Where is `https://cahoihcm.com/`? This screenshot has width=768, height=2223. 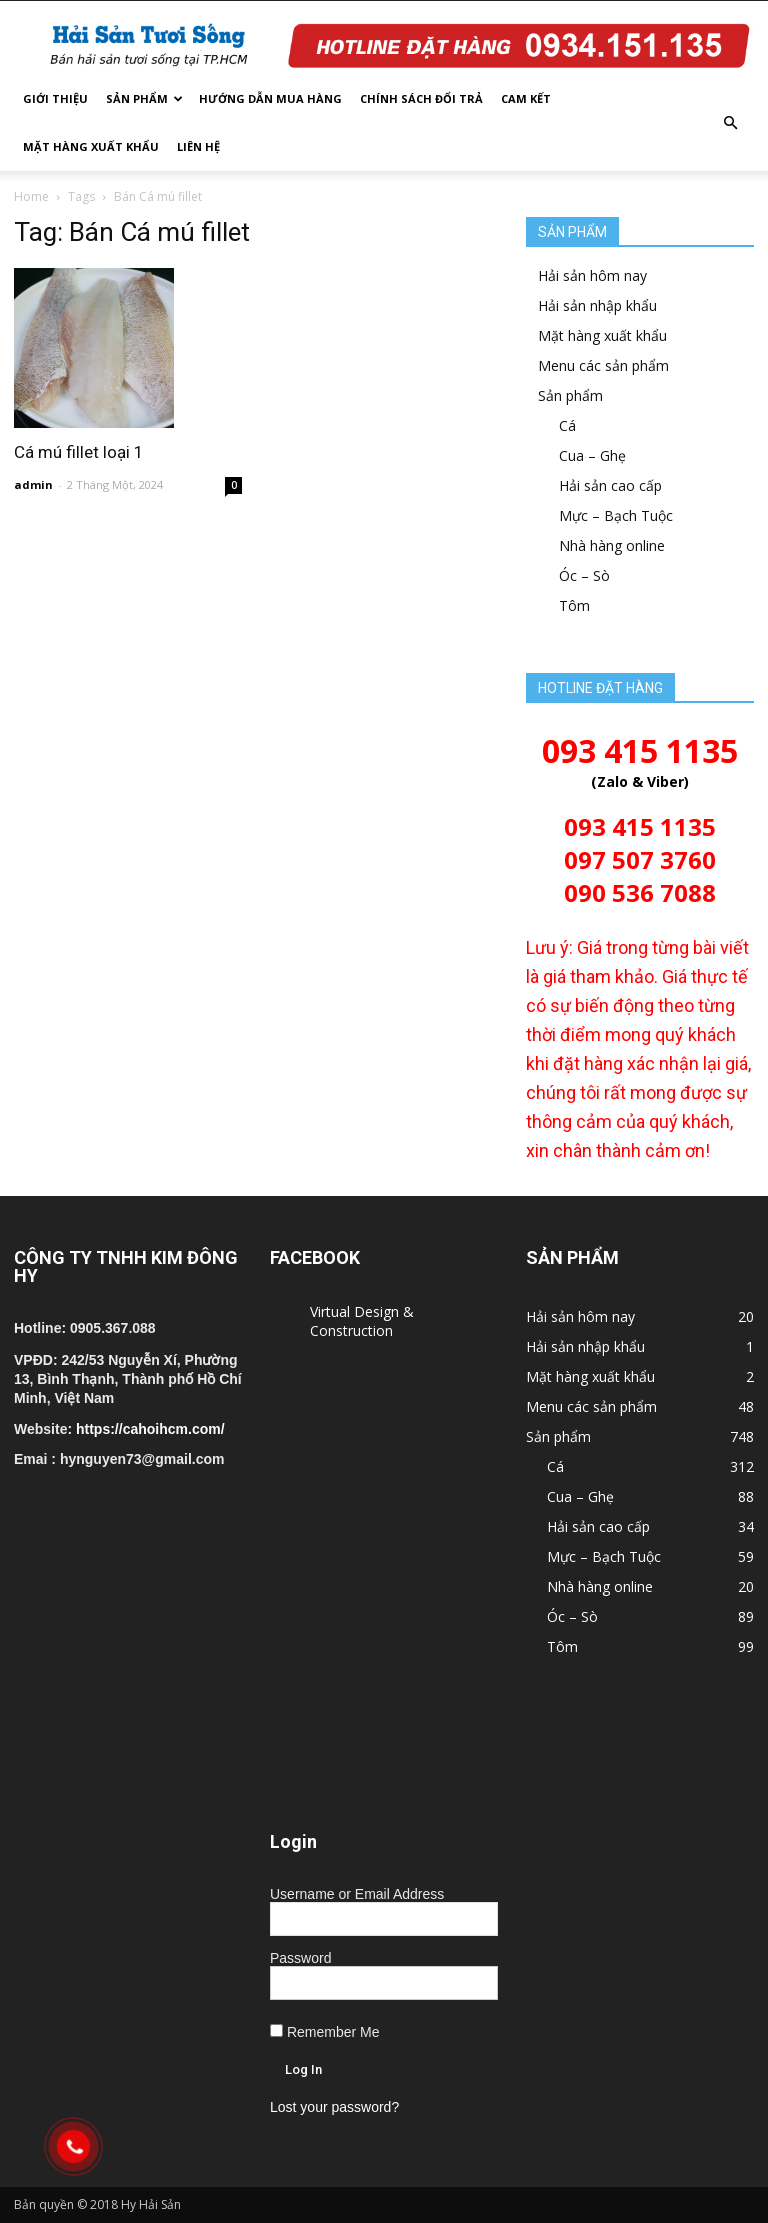 https://cahoihcm.com/ is located at coordinates (150, 1429).